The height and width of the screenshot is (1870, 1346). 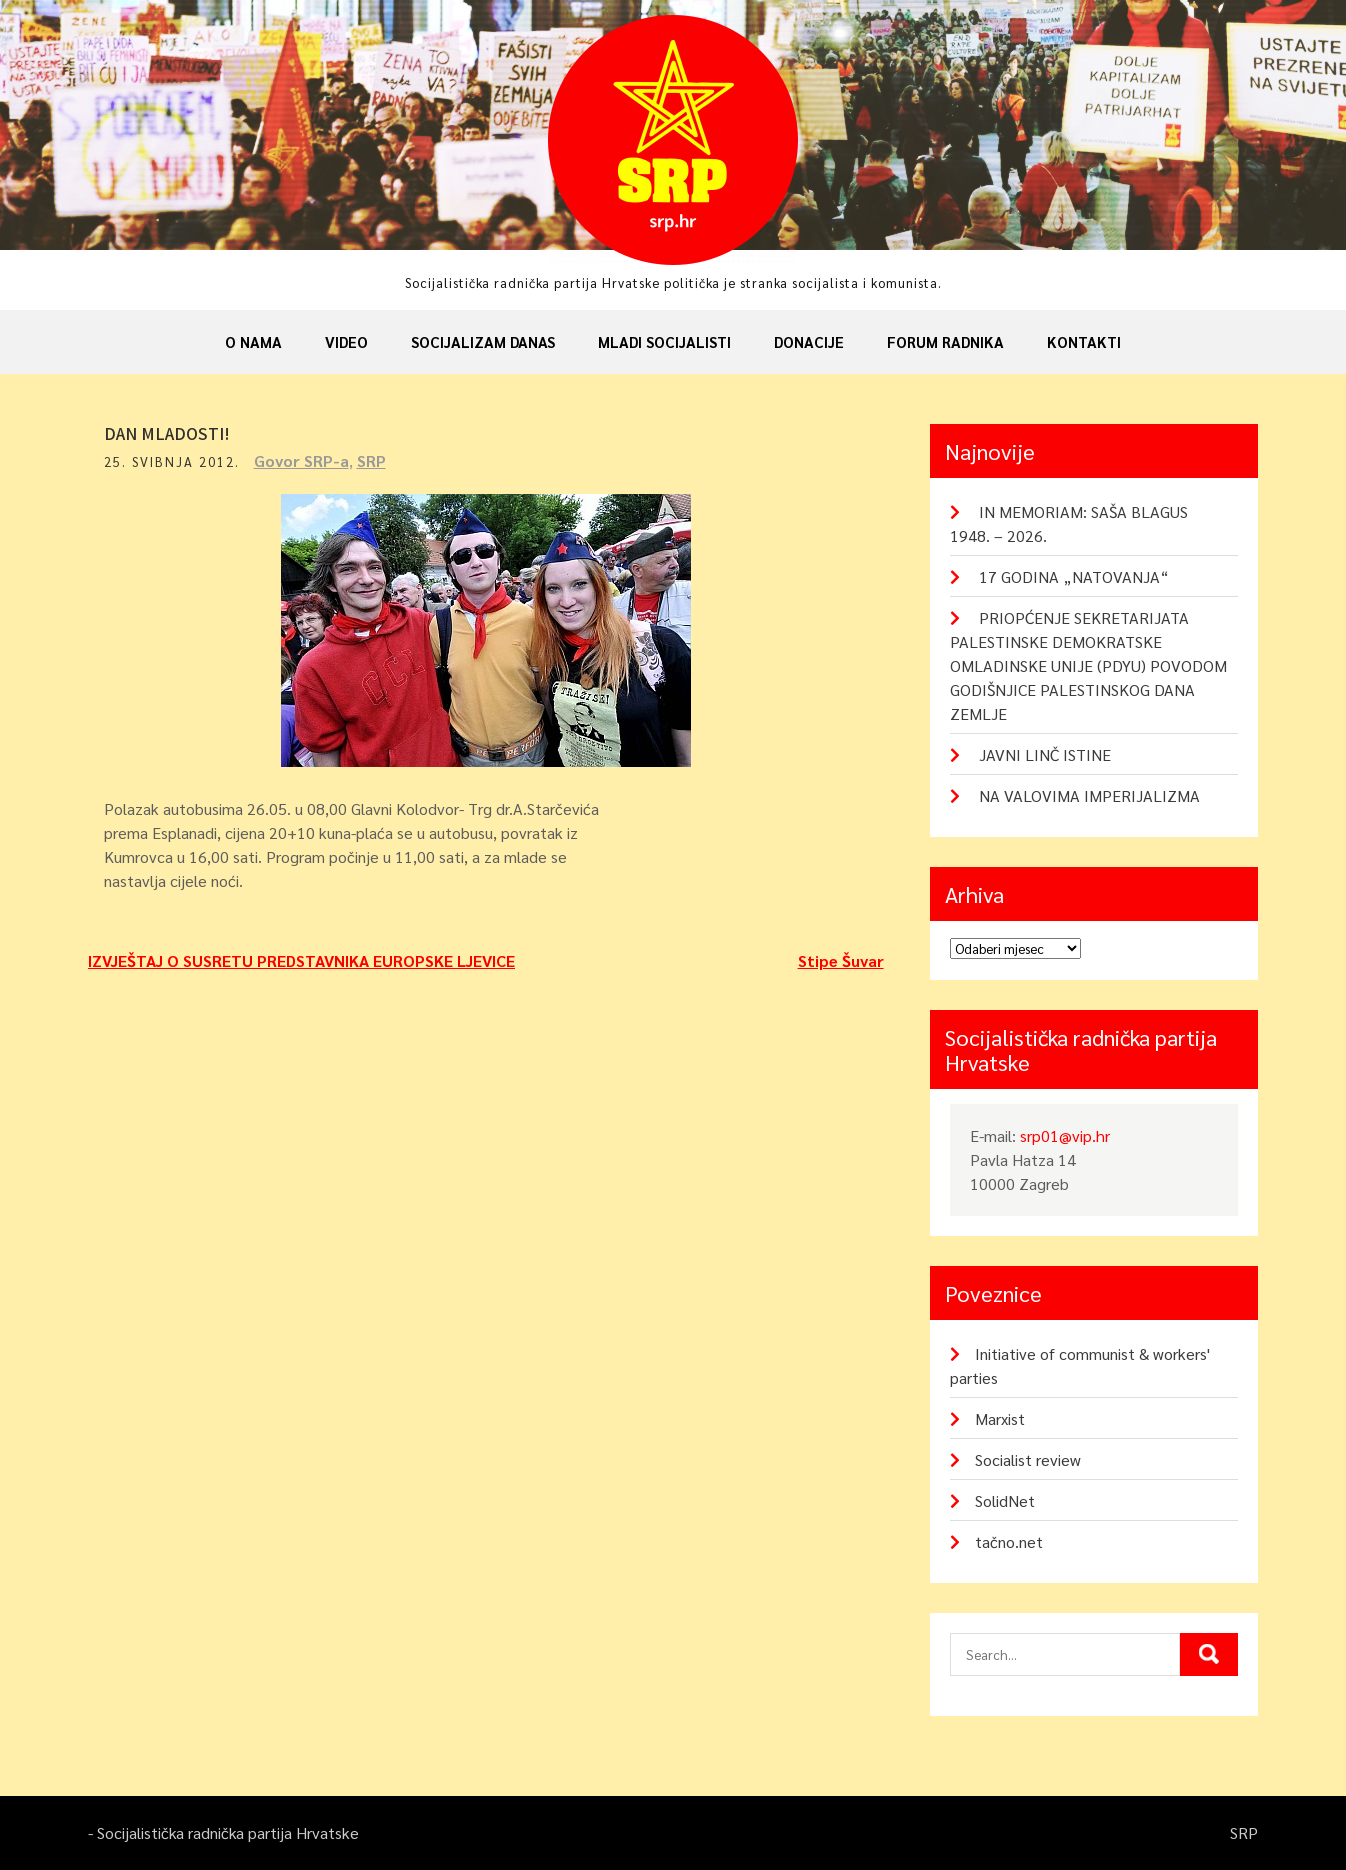 I want to click on 17 GODINA „NATOVANJA“, so click(x=1074, y=576).